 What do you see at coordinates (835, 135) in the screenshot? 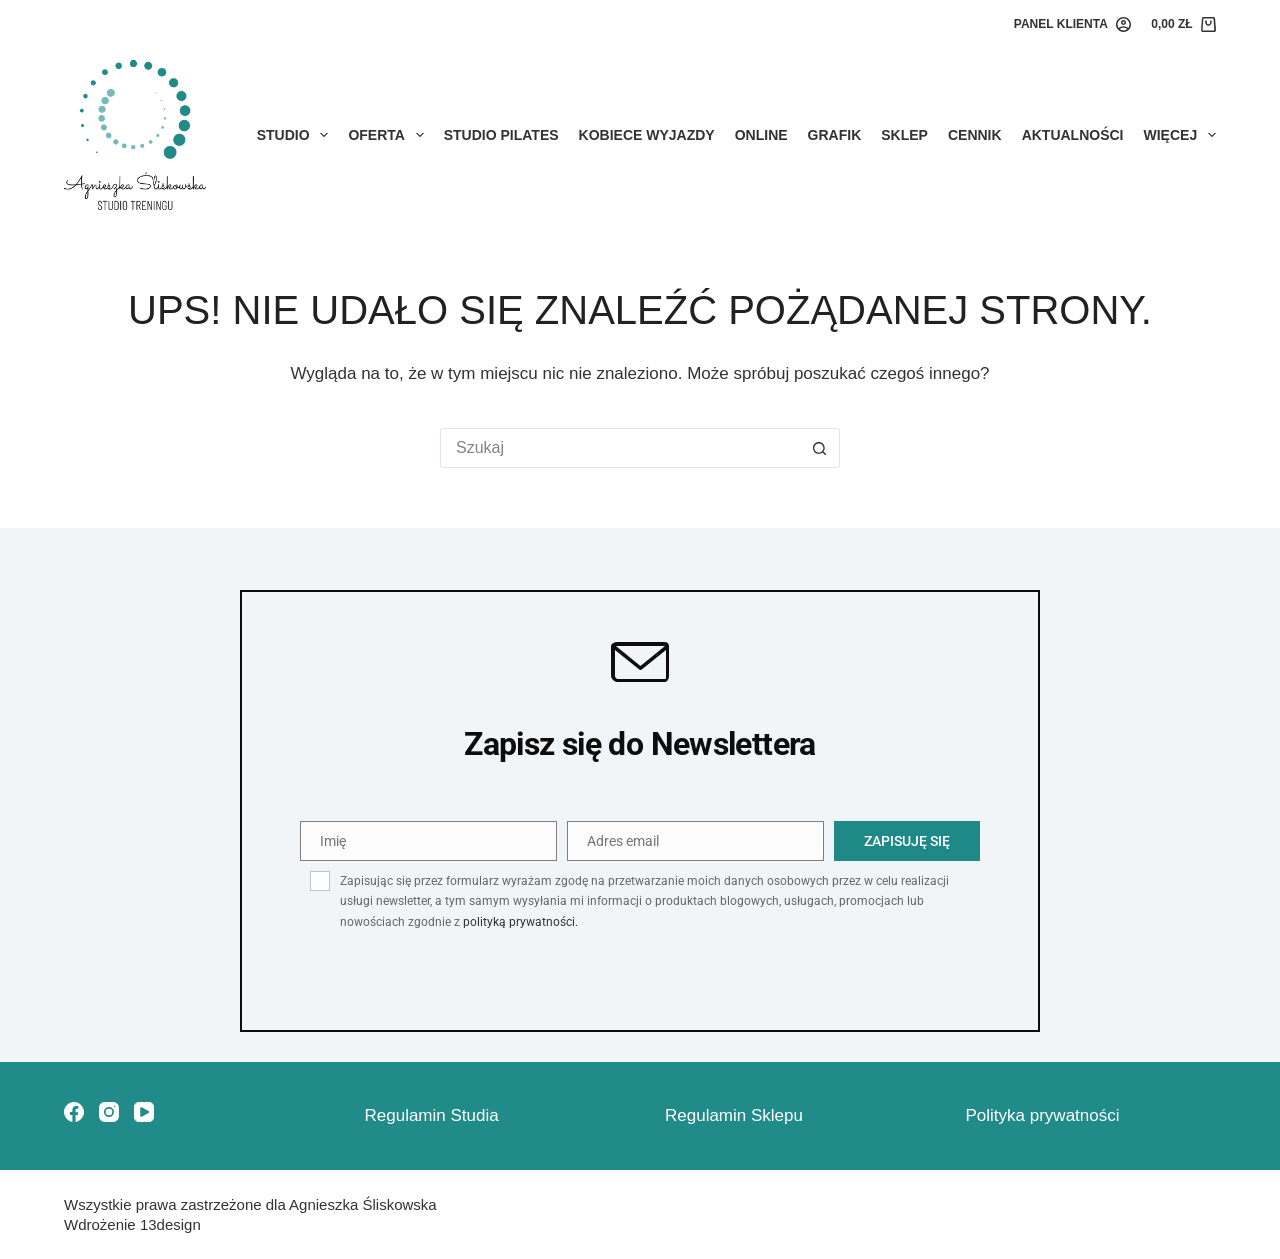
I see `Grafik` at bounding box center [835, 135].